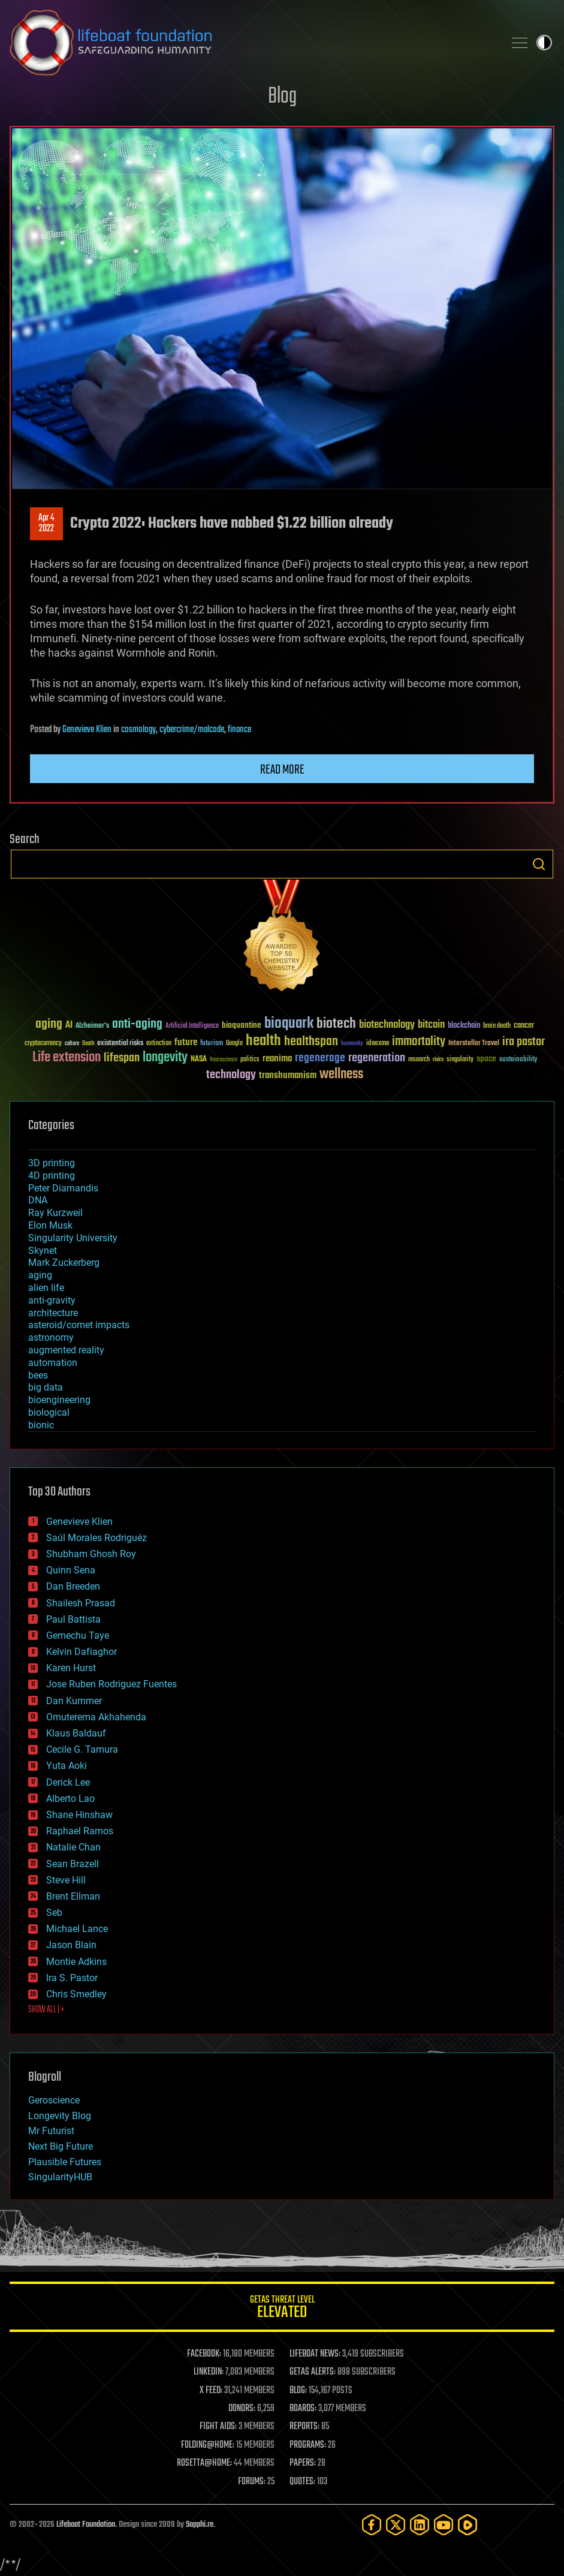 The image size is (564, 2576). What do you see at coordinates (395, 2524) in the screenshot?
I see `[Twitter]` at bounding box center [395, 2524].